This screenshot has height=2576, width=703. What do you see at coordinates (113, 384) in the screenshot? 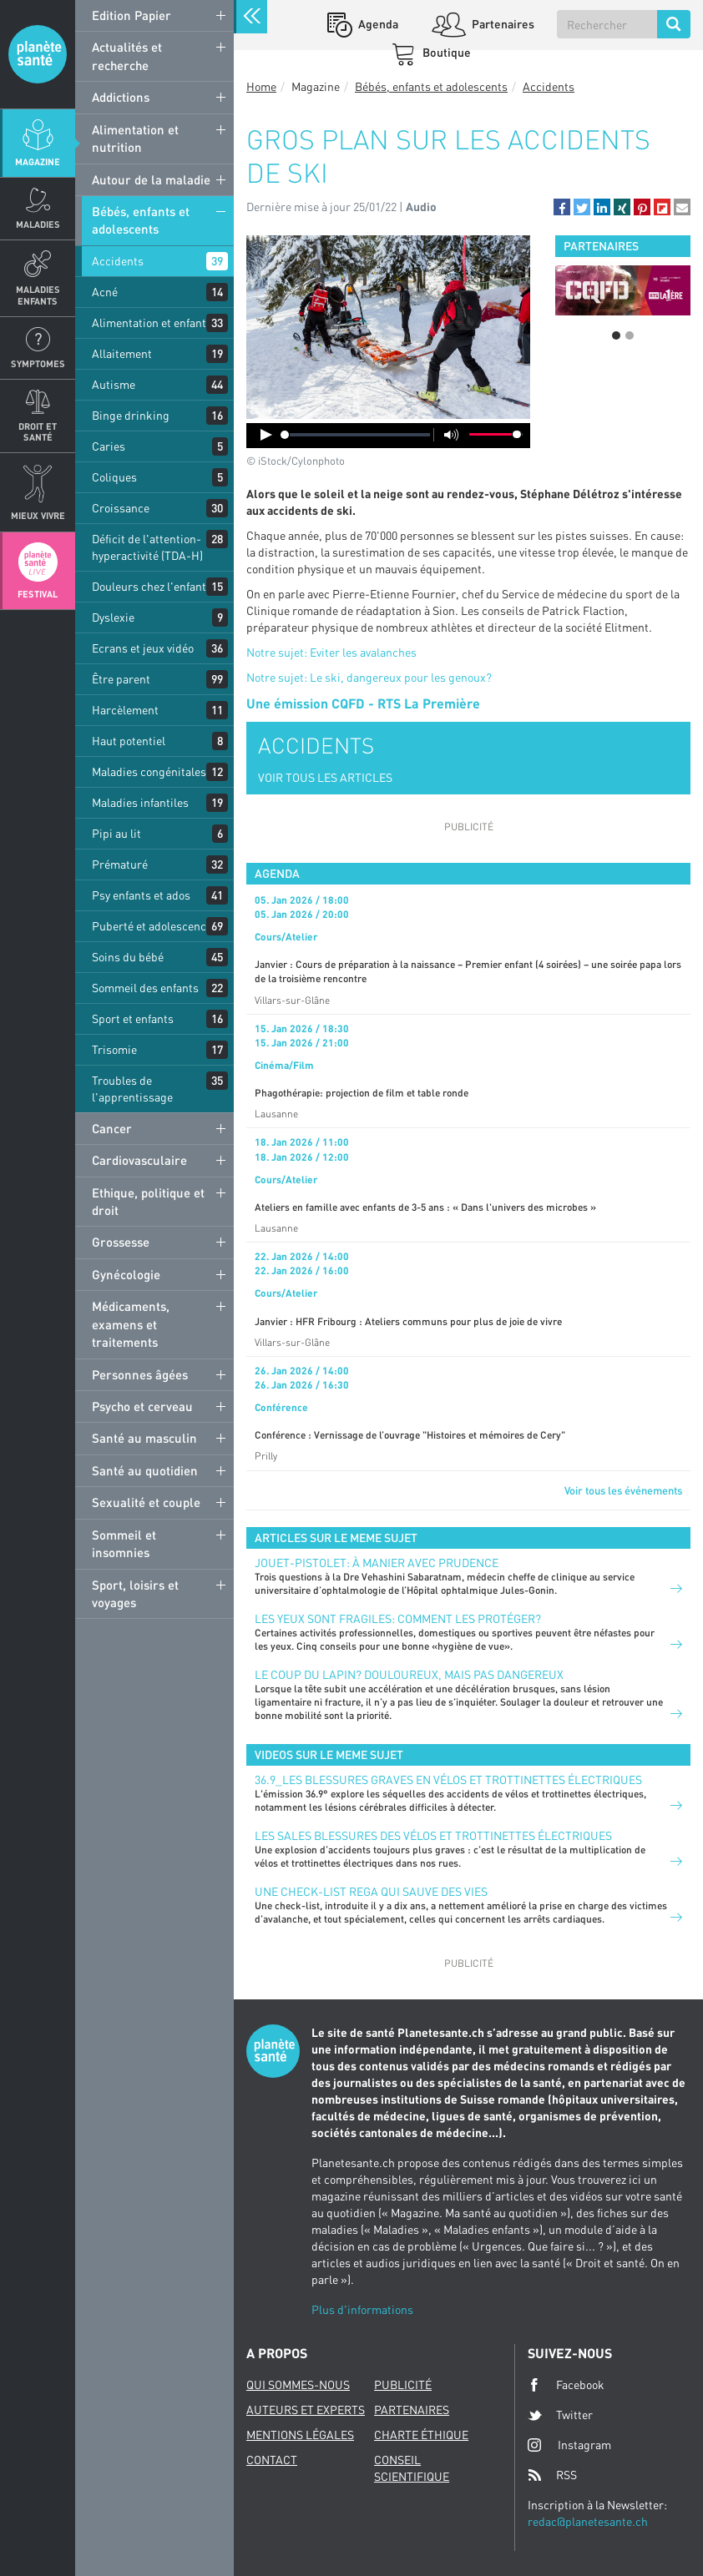
I see `Autisme` at bounding box center [113, 384].